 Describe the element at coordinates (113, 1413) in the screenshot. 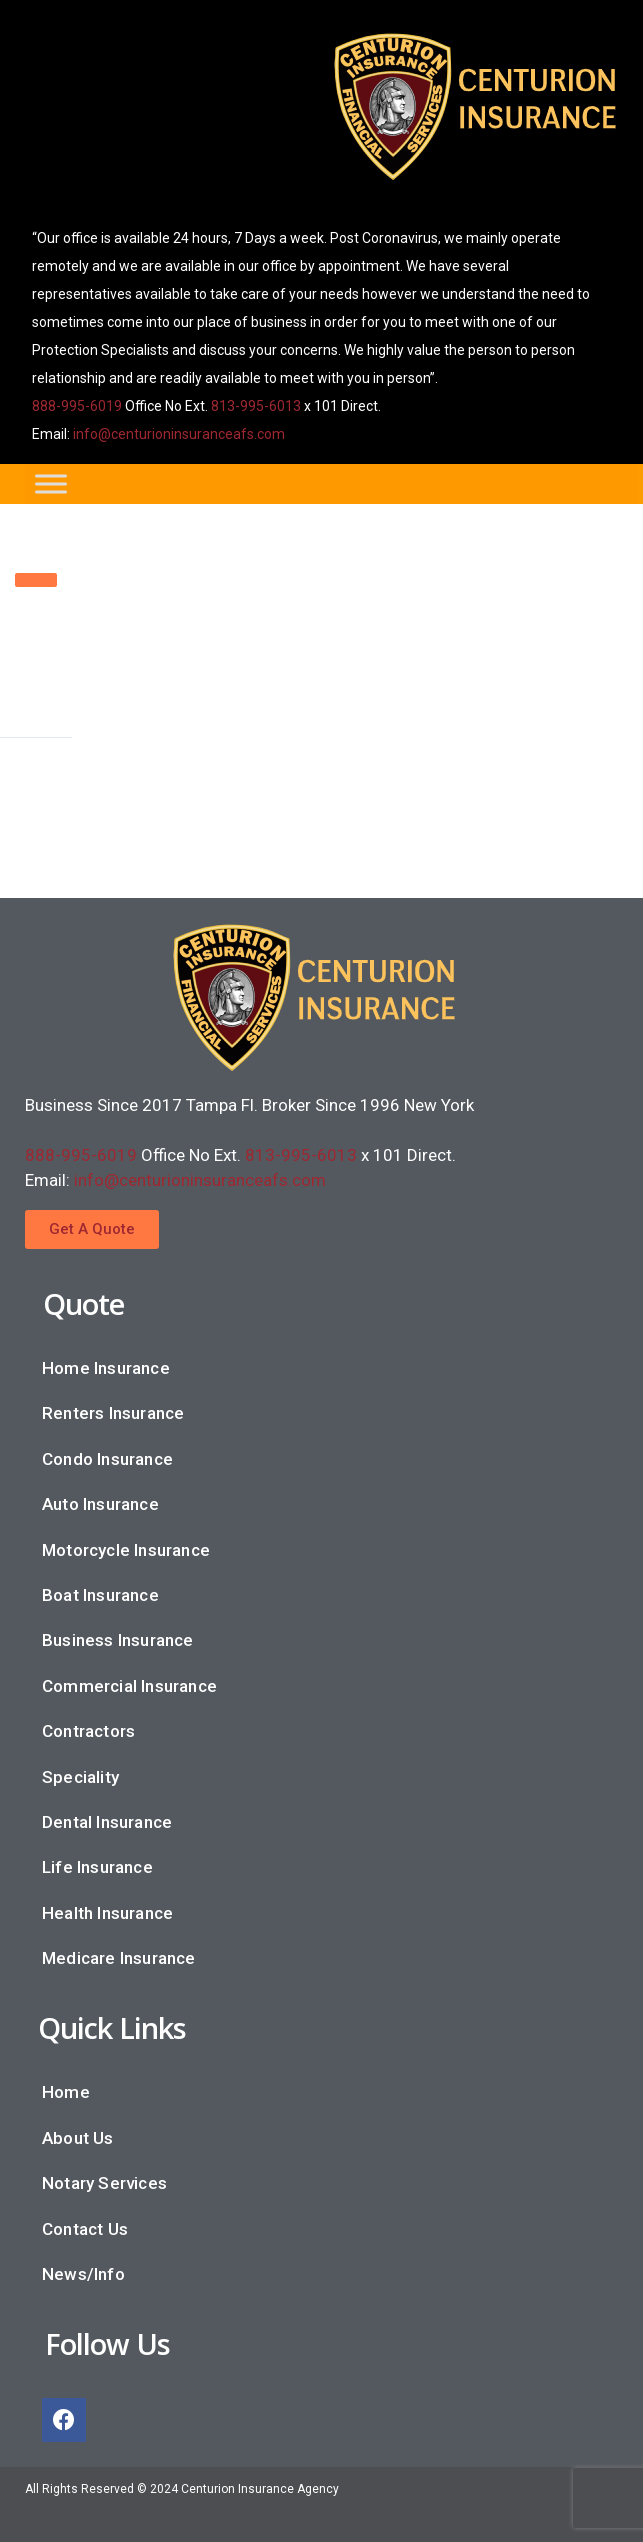

I see `Renters Insurance` at that location.